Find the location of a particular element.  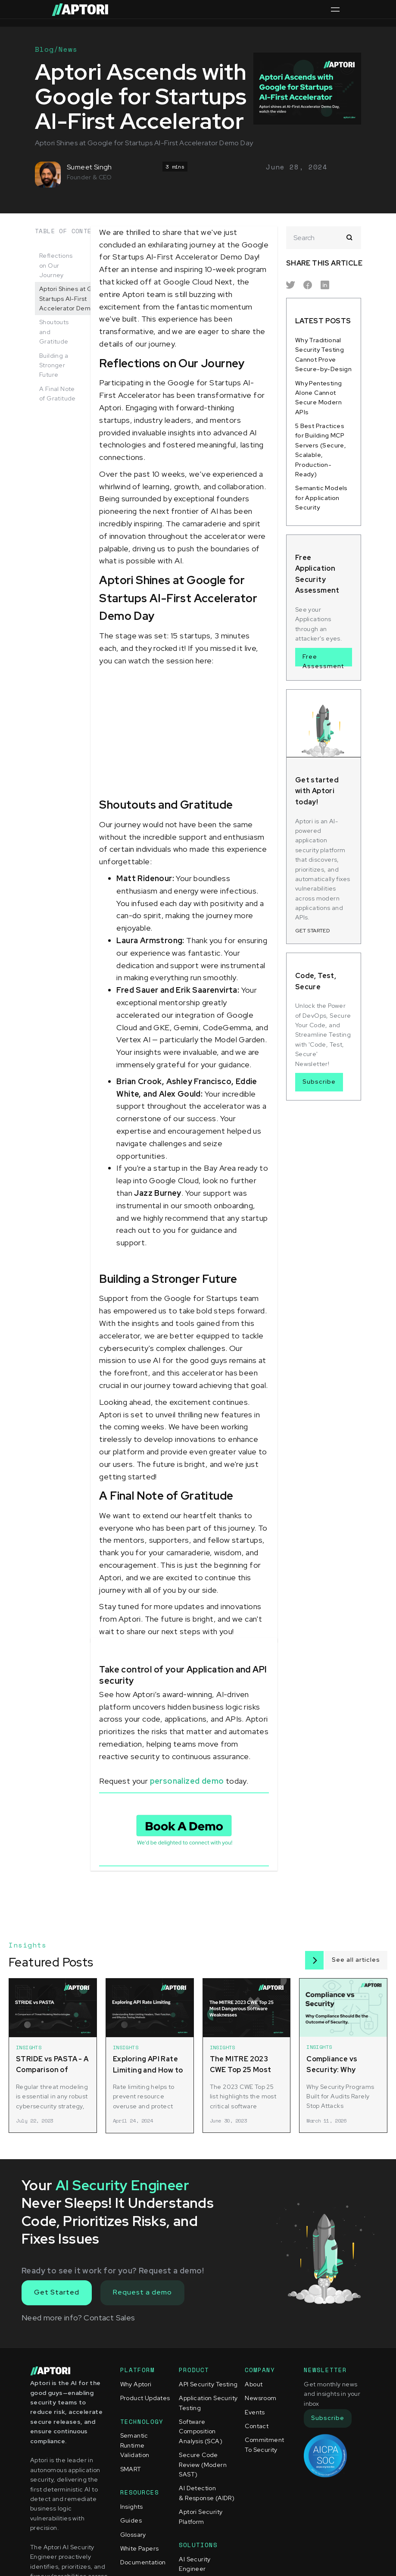

Commitment To Security is located at coordinates (264, 2444).